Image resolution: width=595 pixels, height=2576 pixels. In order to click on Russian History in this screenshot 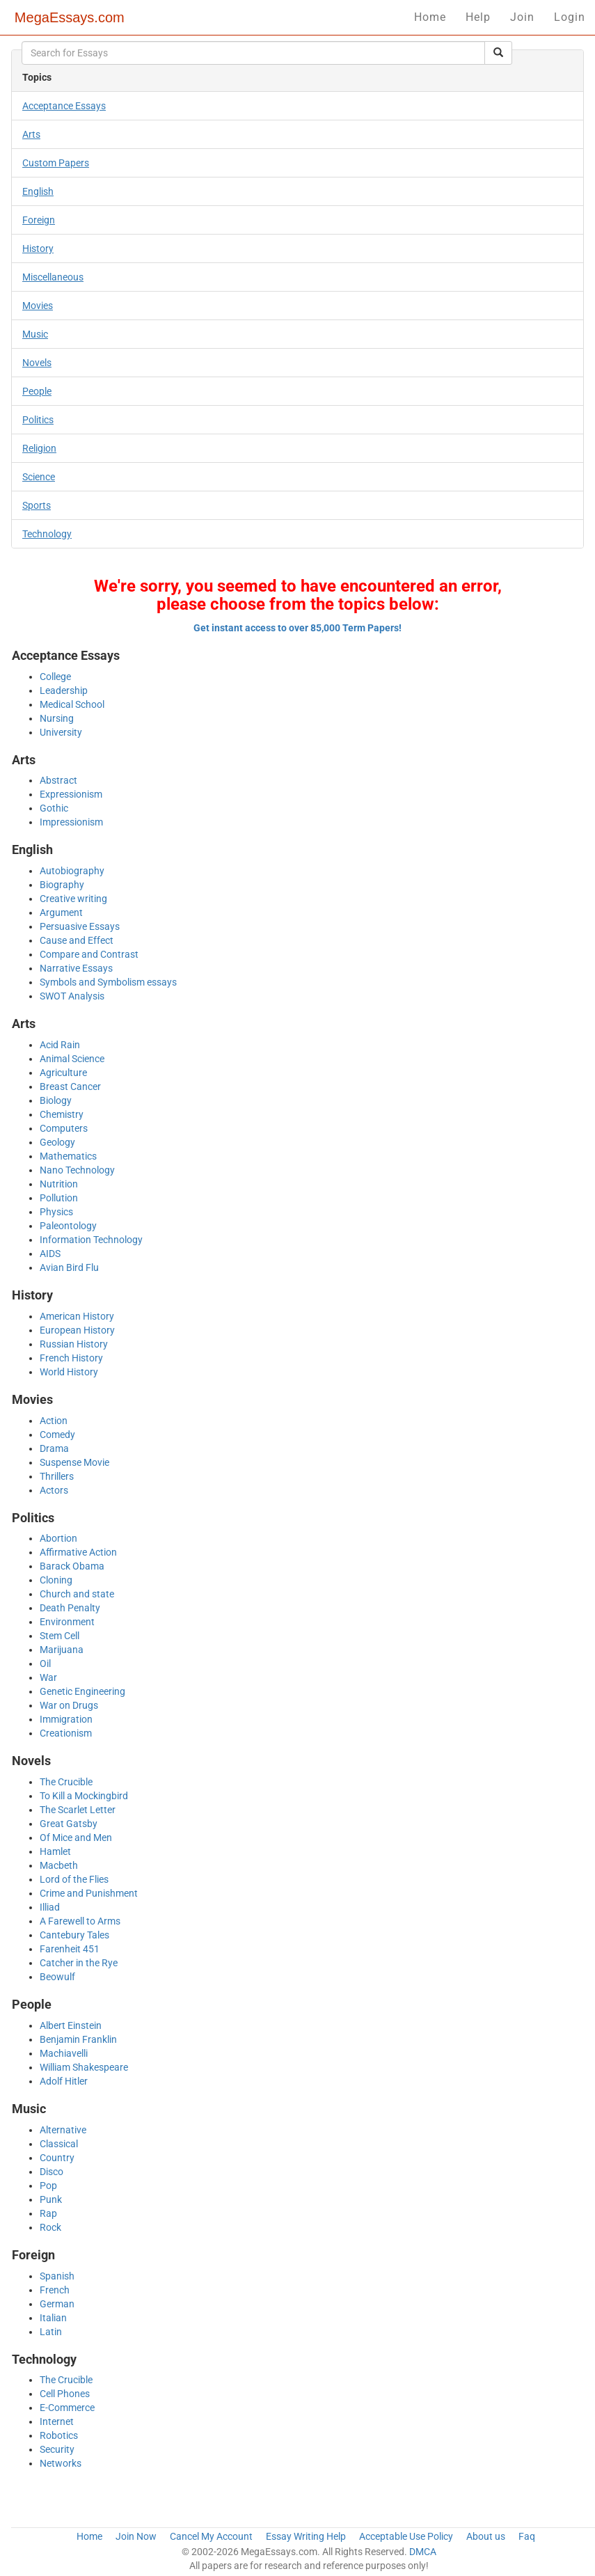, I will do `click(74, 1344)`.